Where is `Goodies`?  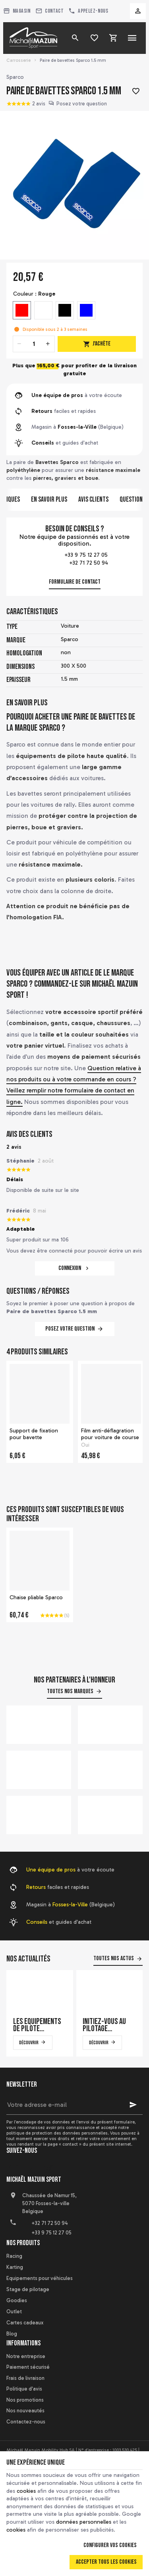
Goodies is located at coordinates (16, 2300).